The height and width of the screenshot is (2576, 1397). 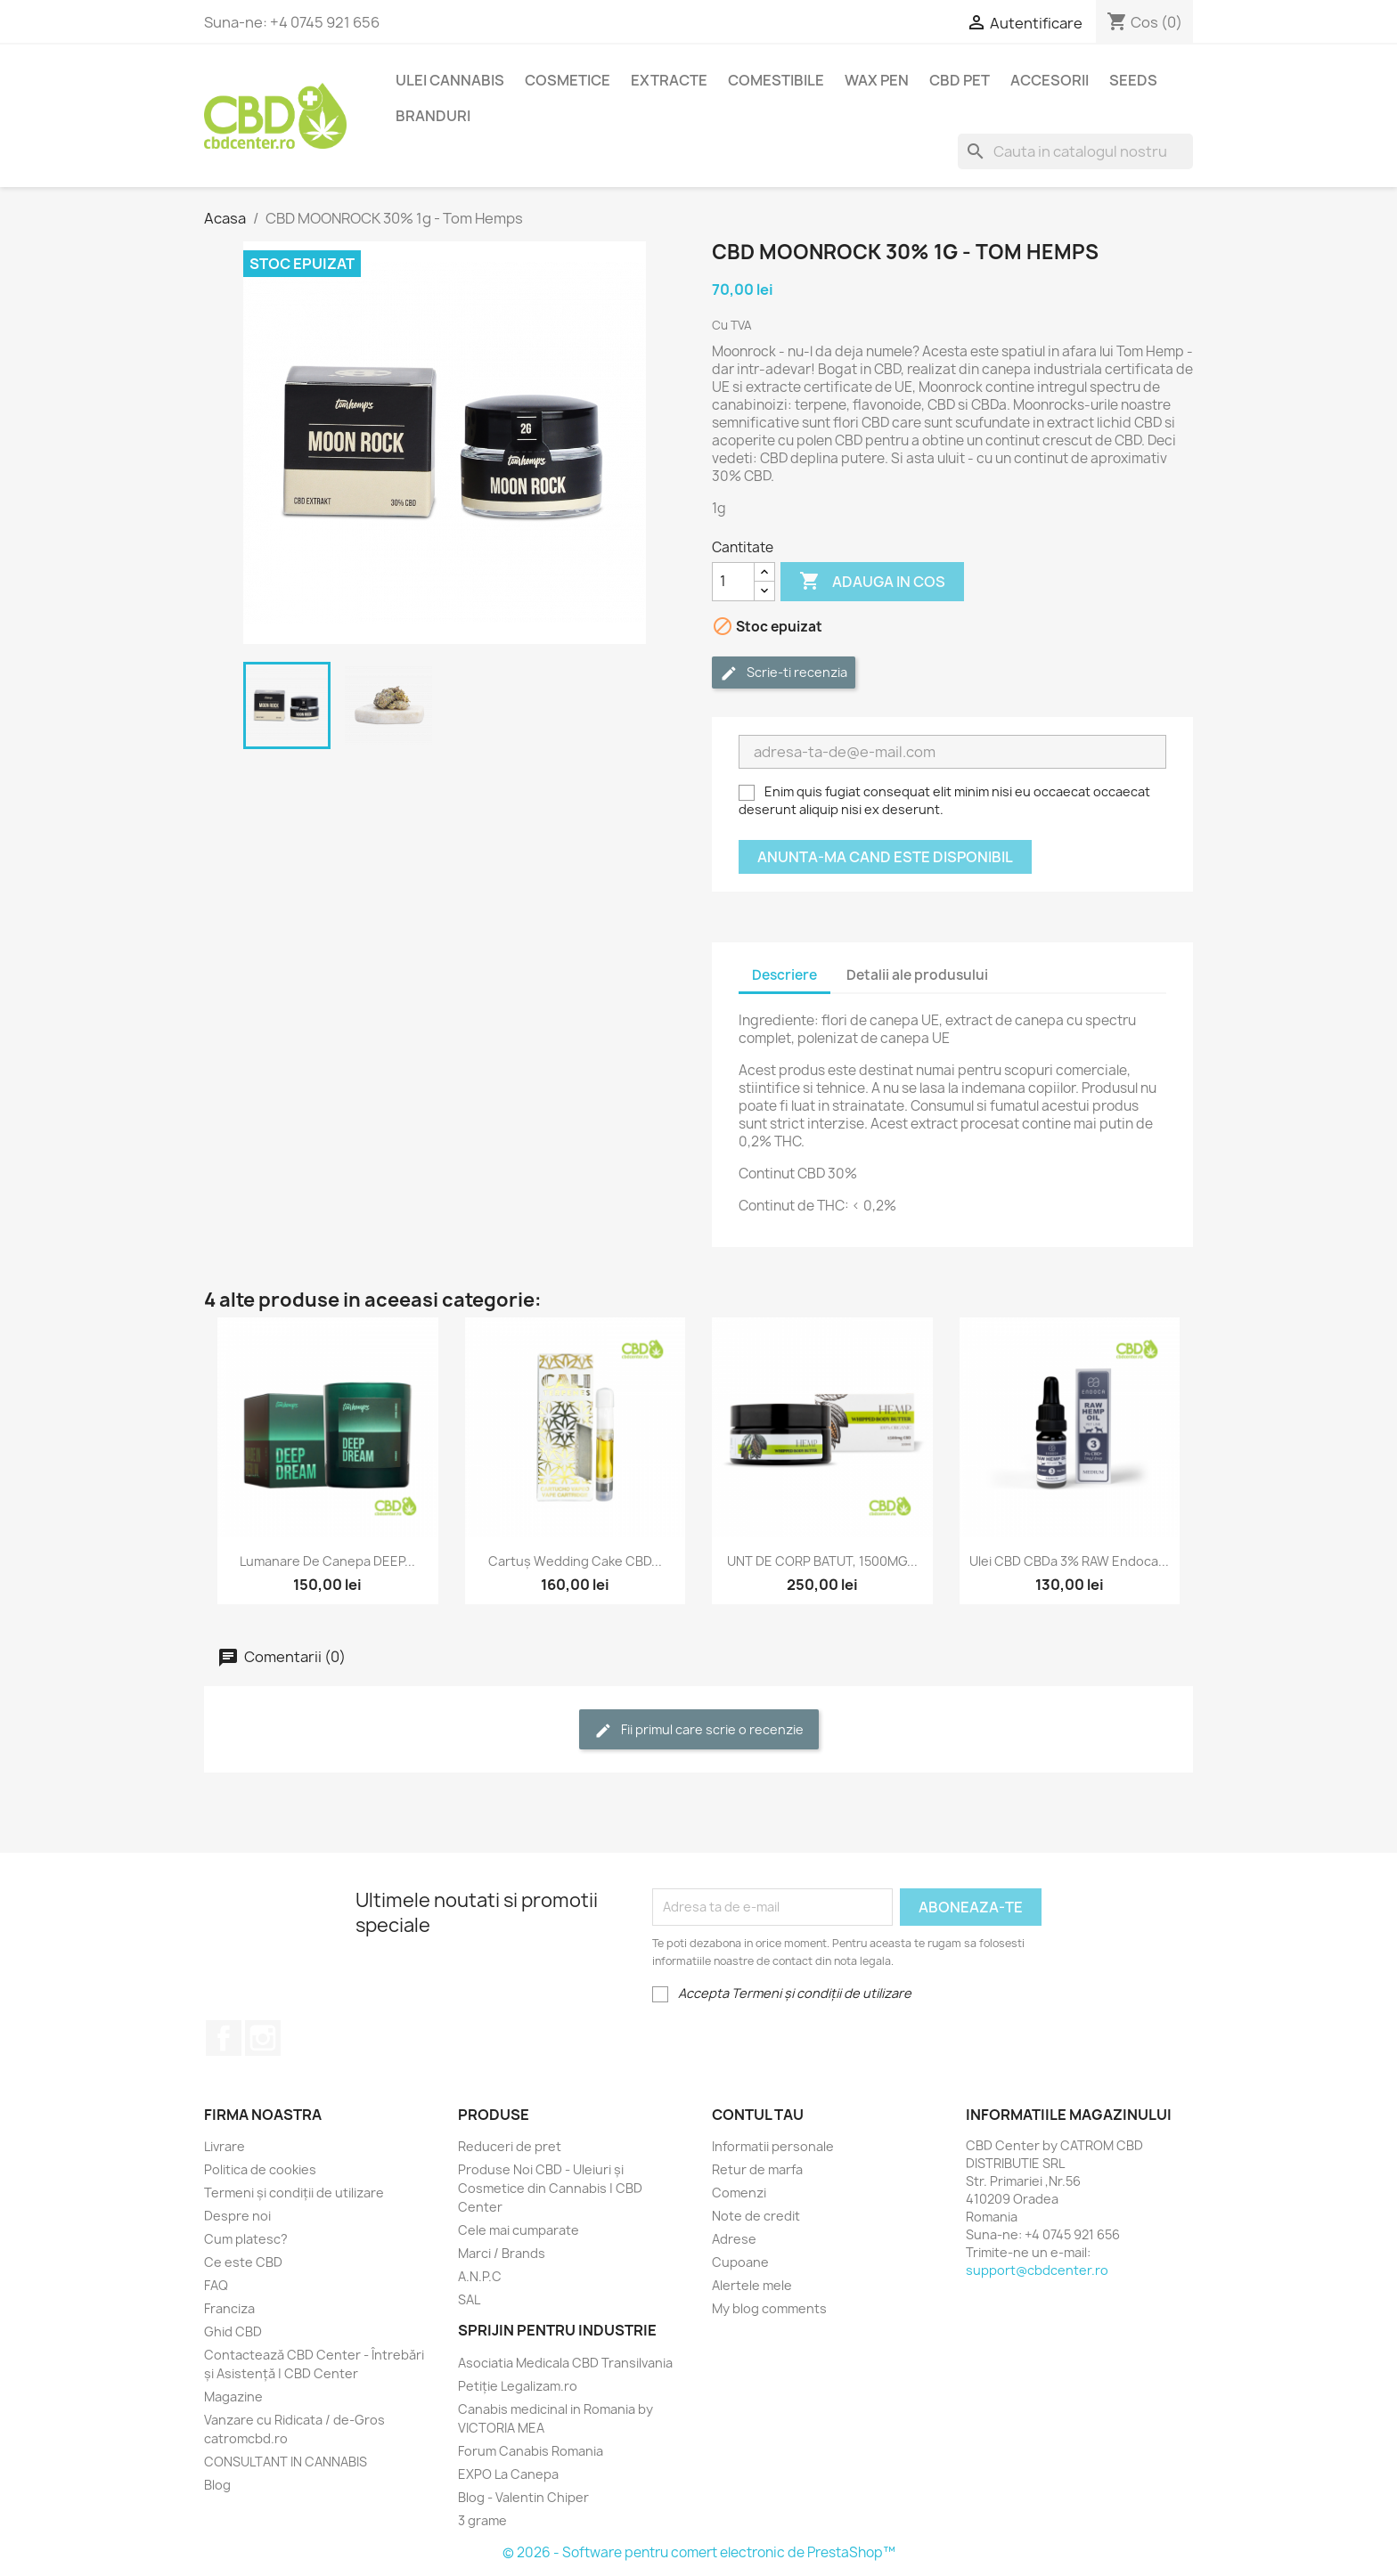 What do you see at coordinates (739, 2192) in the screenshot?
I see `Comenzi` at bounding box center [739, 2192].